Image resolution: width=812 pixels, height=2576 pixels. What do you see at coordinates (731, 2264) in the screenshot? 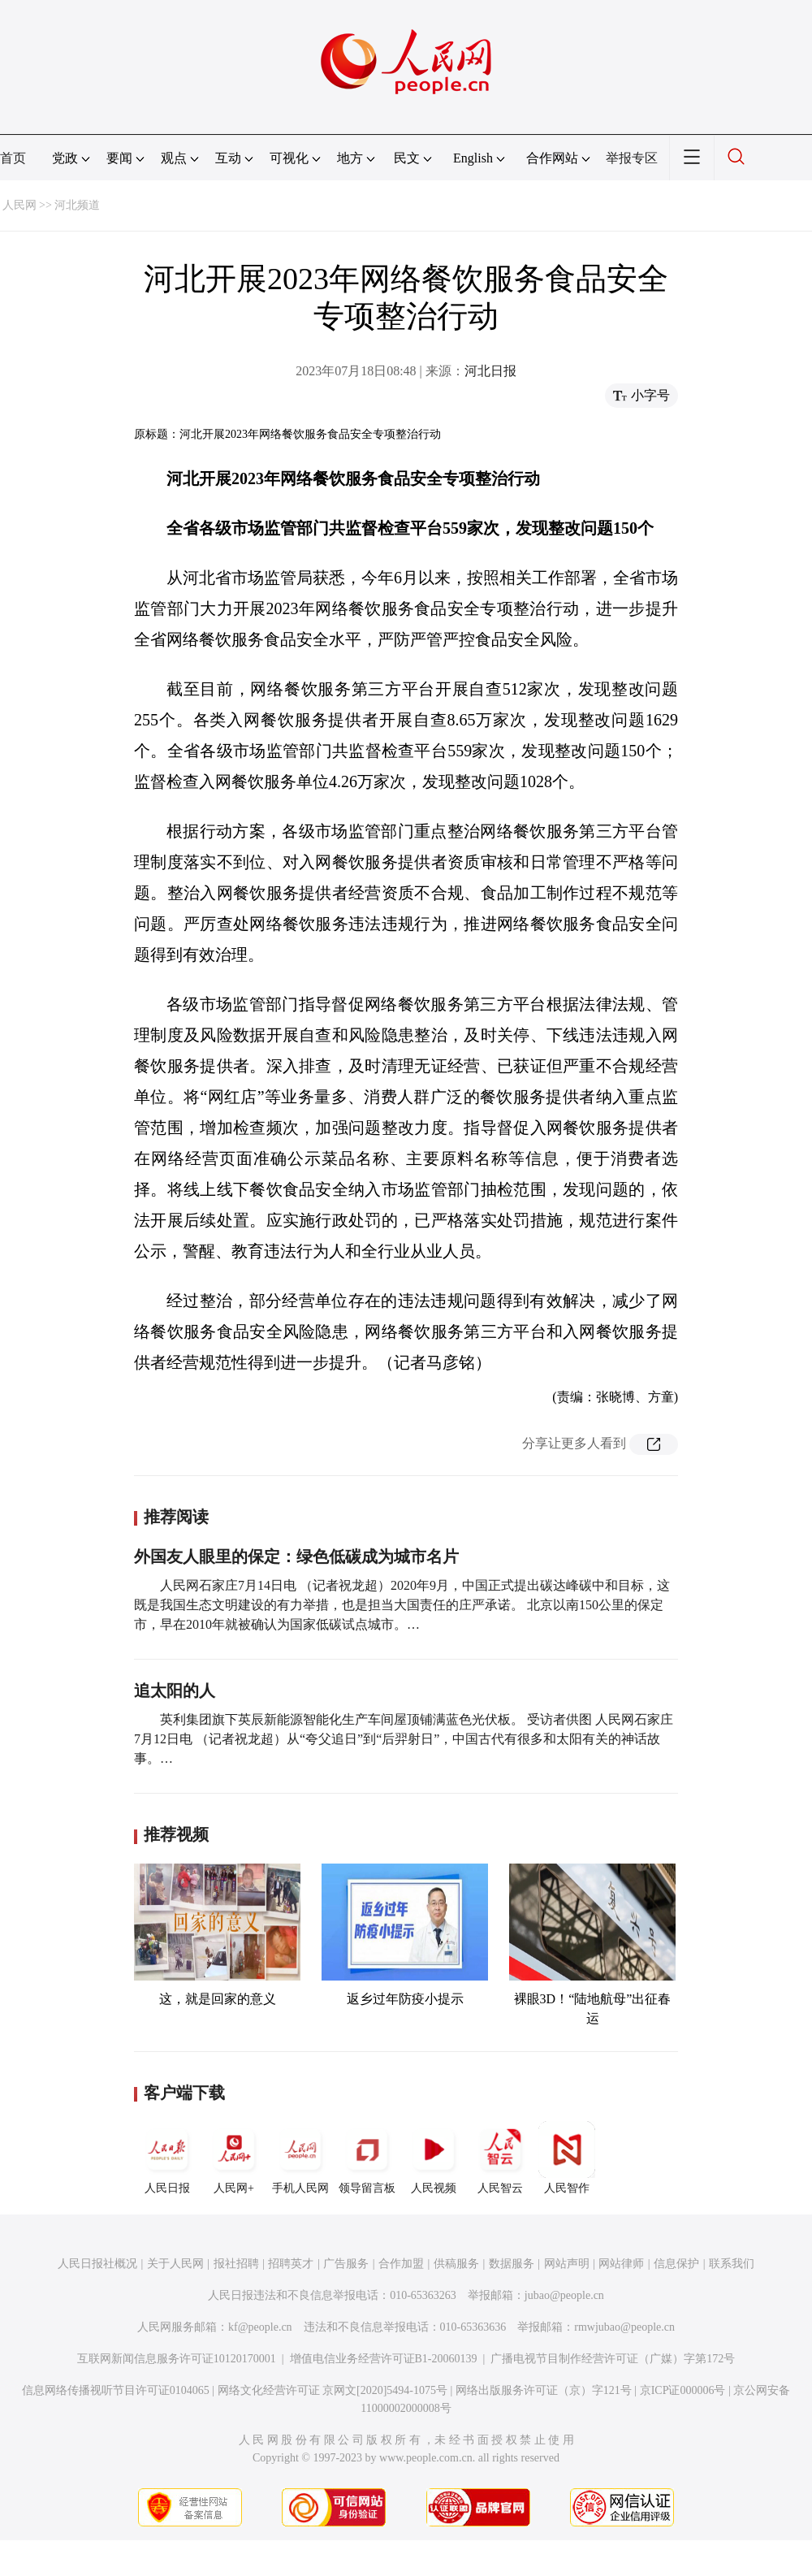
I see `联系我们` at bounding box center [731, 2264].